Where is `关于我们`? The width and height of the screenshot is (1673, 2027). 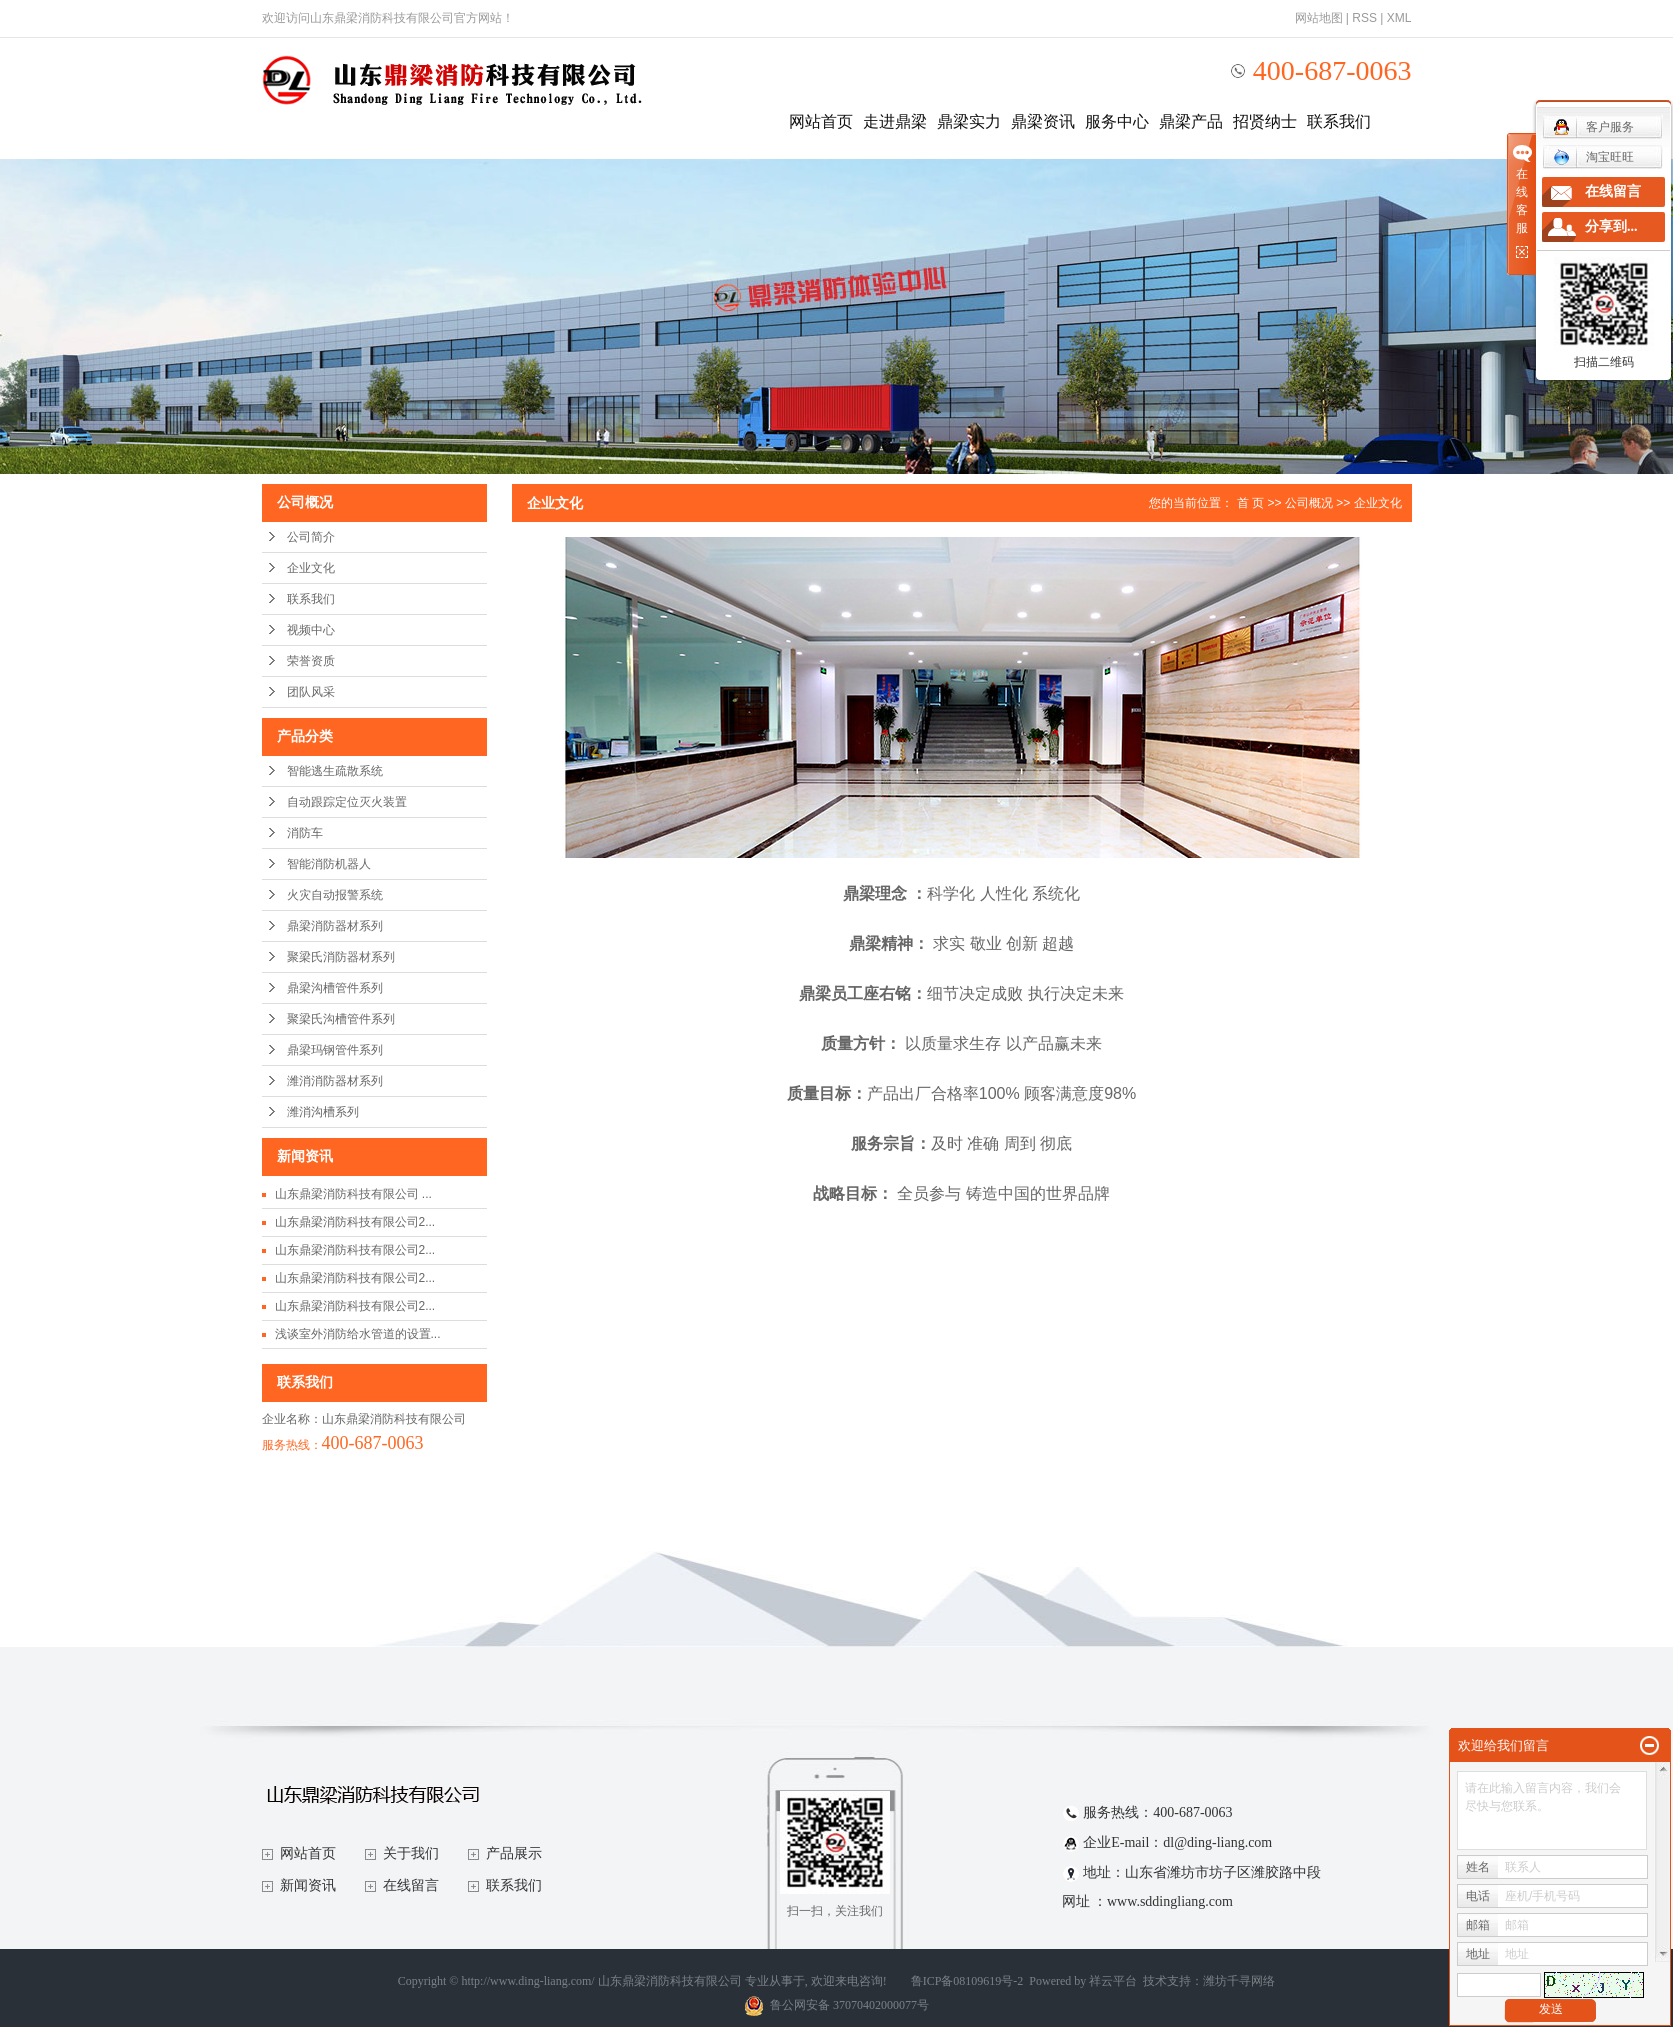 关于我们 is located at coordinates (411, 1853).